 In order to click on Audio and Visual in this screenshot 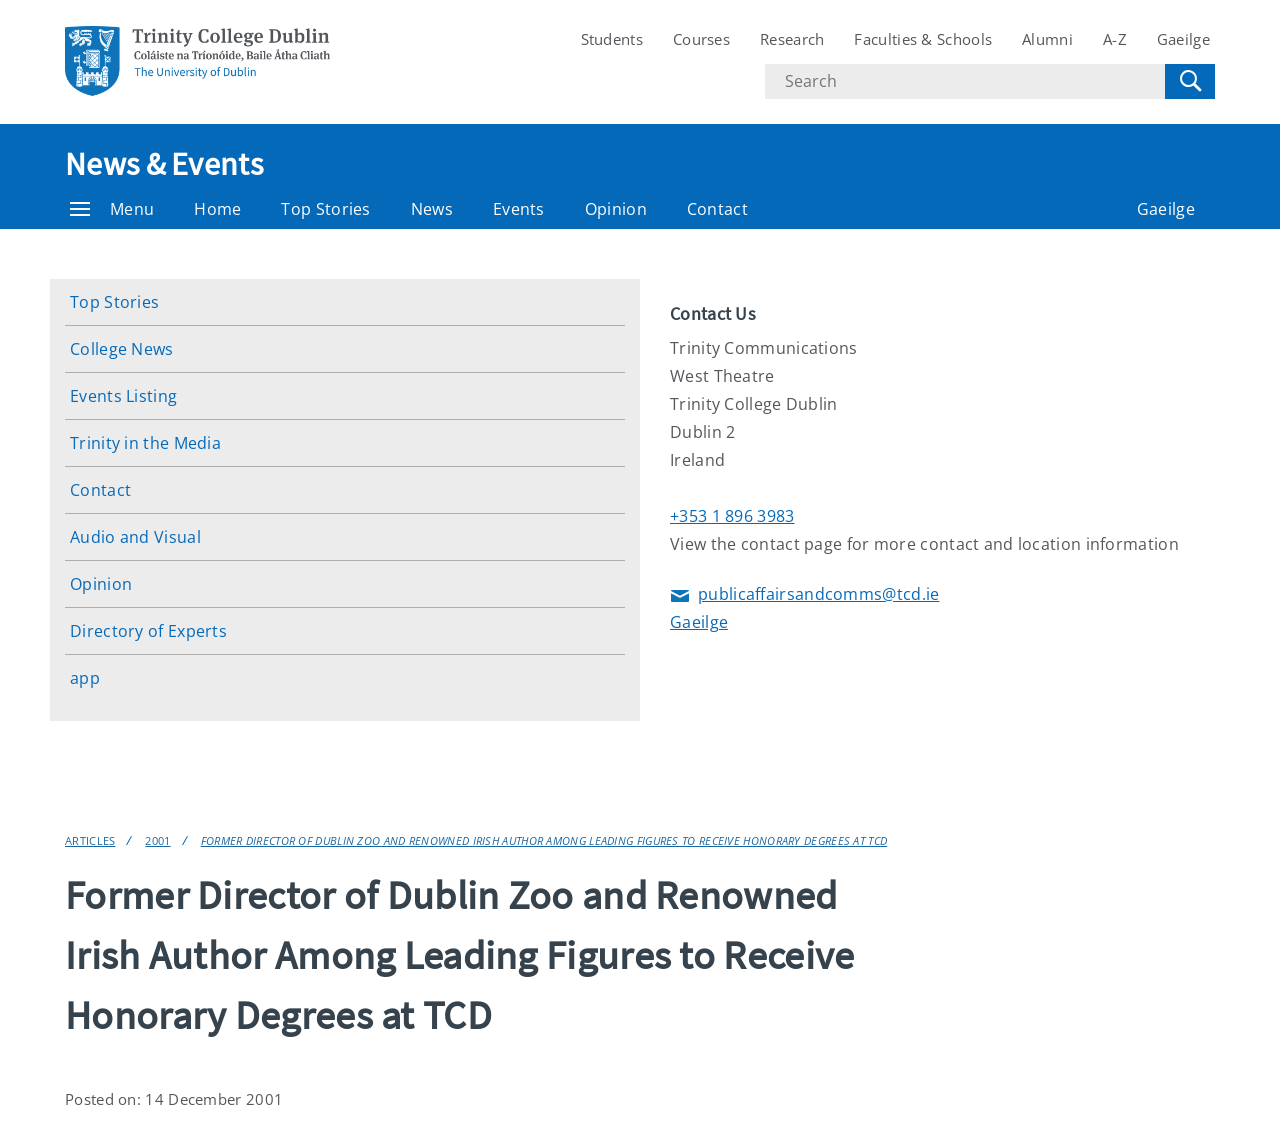, I will do `click(135, 537)`.